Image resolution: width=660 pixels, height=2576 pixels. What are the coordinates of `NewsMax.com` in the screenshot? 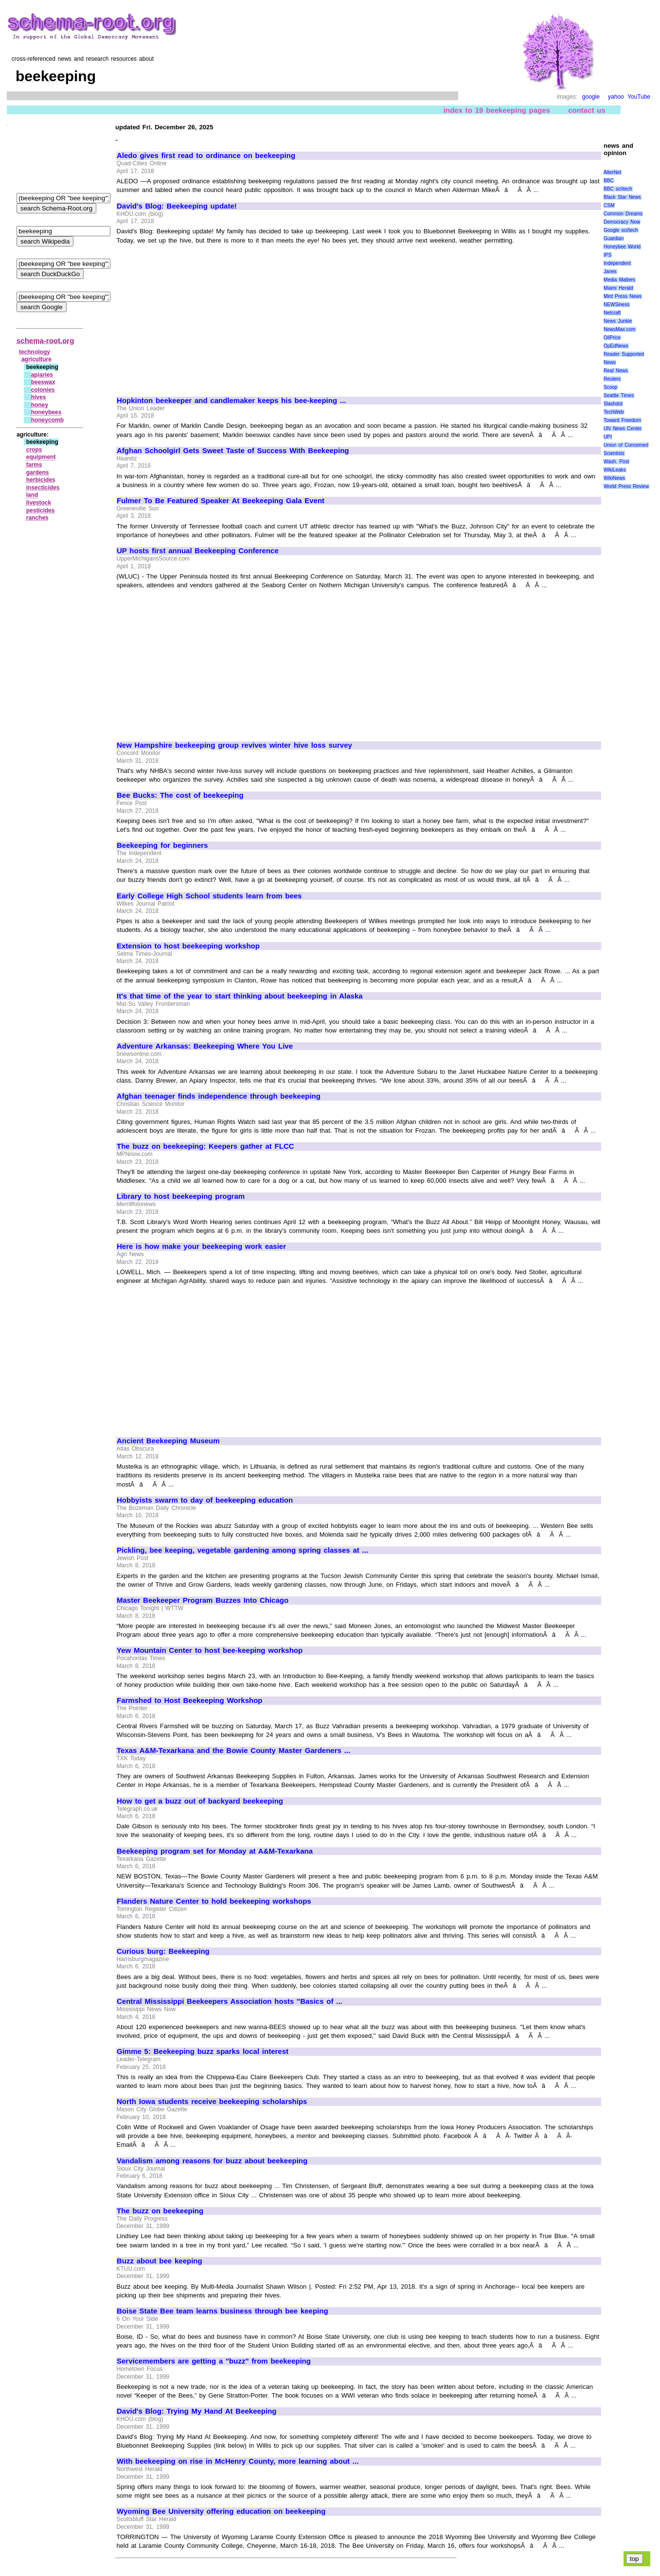 It's located at (620, 329).